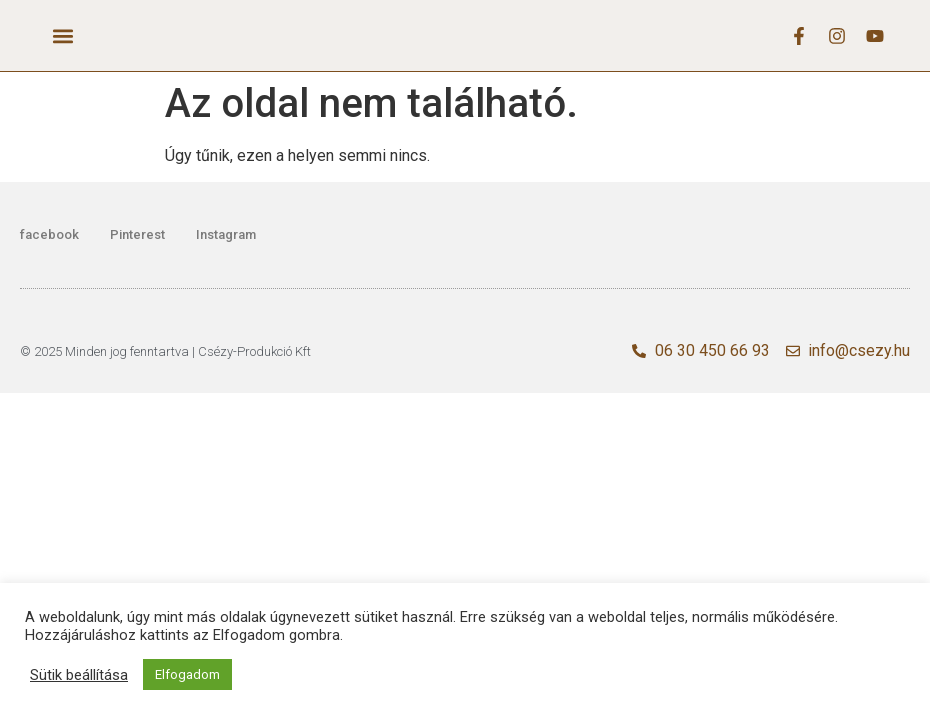  What do you see at coordinates (63, 35) in the screenshot?
I see `[button]` at bounding box center [63, 35].